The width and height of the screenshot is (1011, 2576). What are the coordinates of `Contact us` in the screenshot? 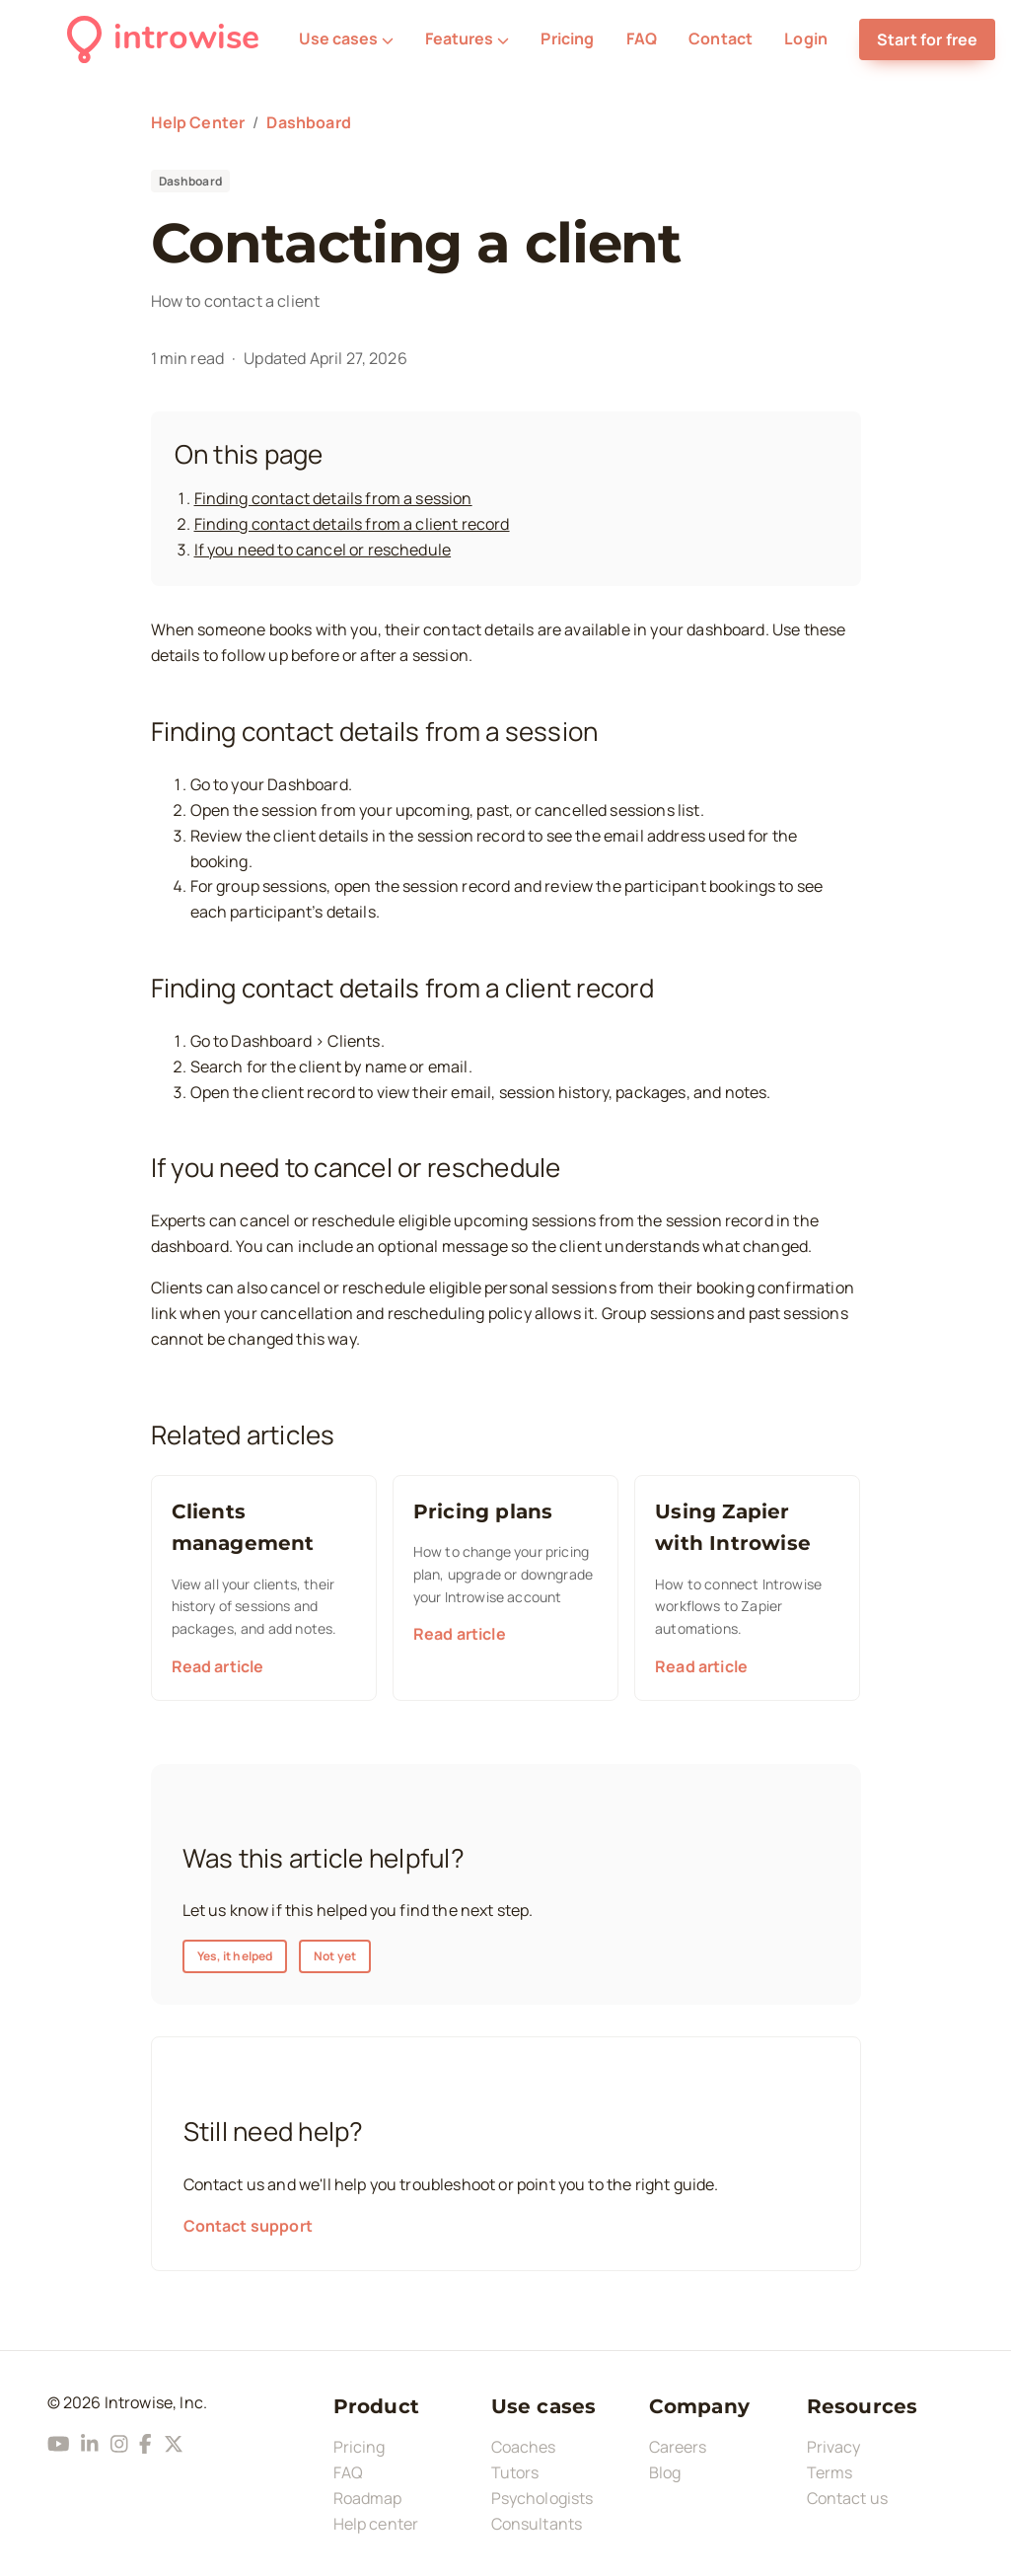 It's located at (848, 2498).